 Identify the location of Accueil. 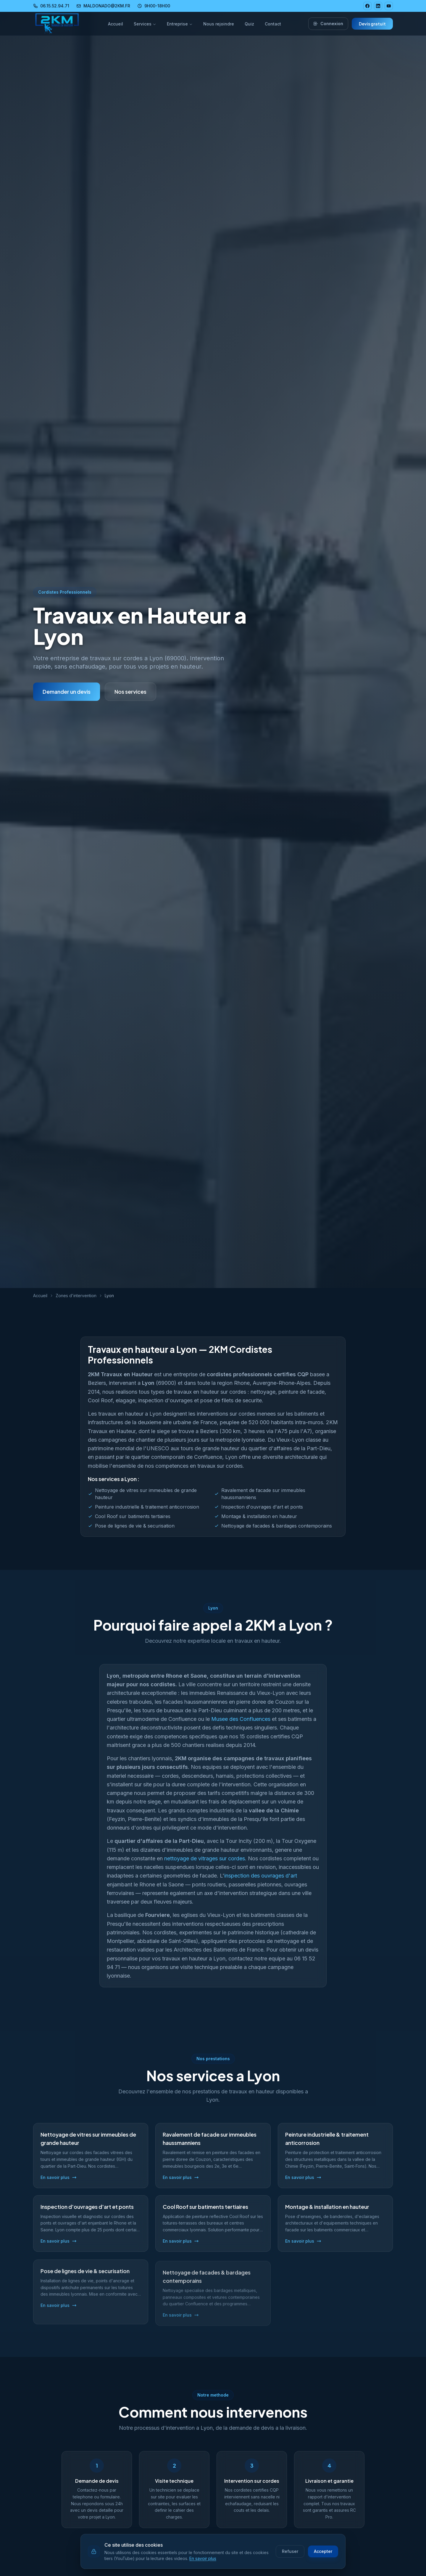
(115, 23).